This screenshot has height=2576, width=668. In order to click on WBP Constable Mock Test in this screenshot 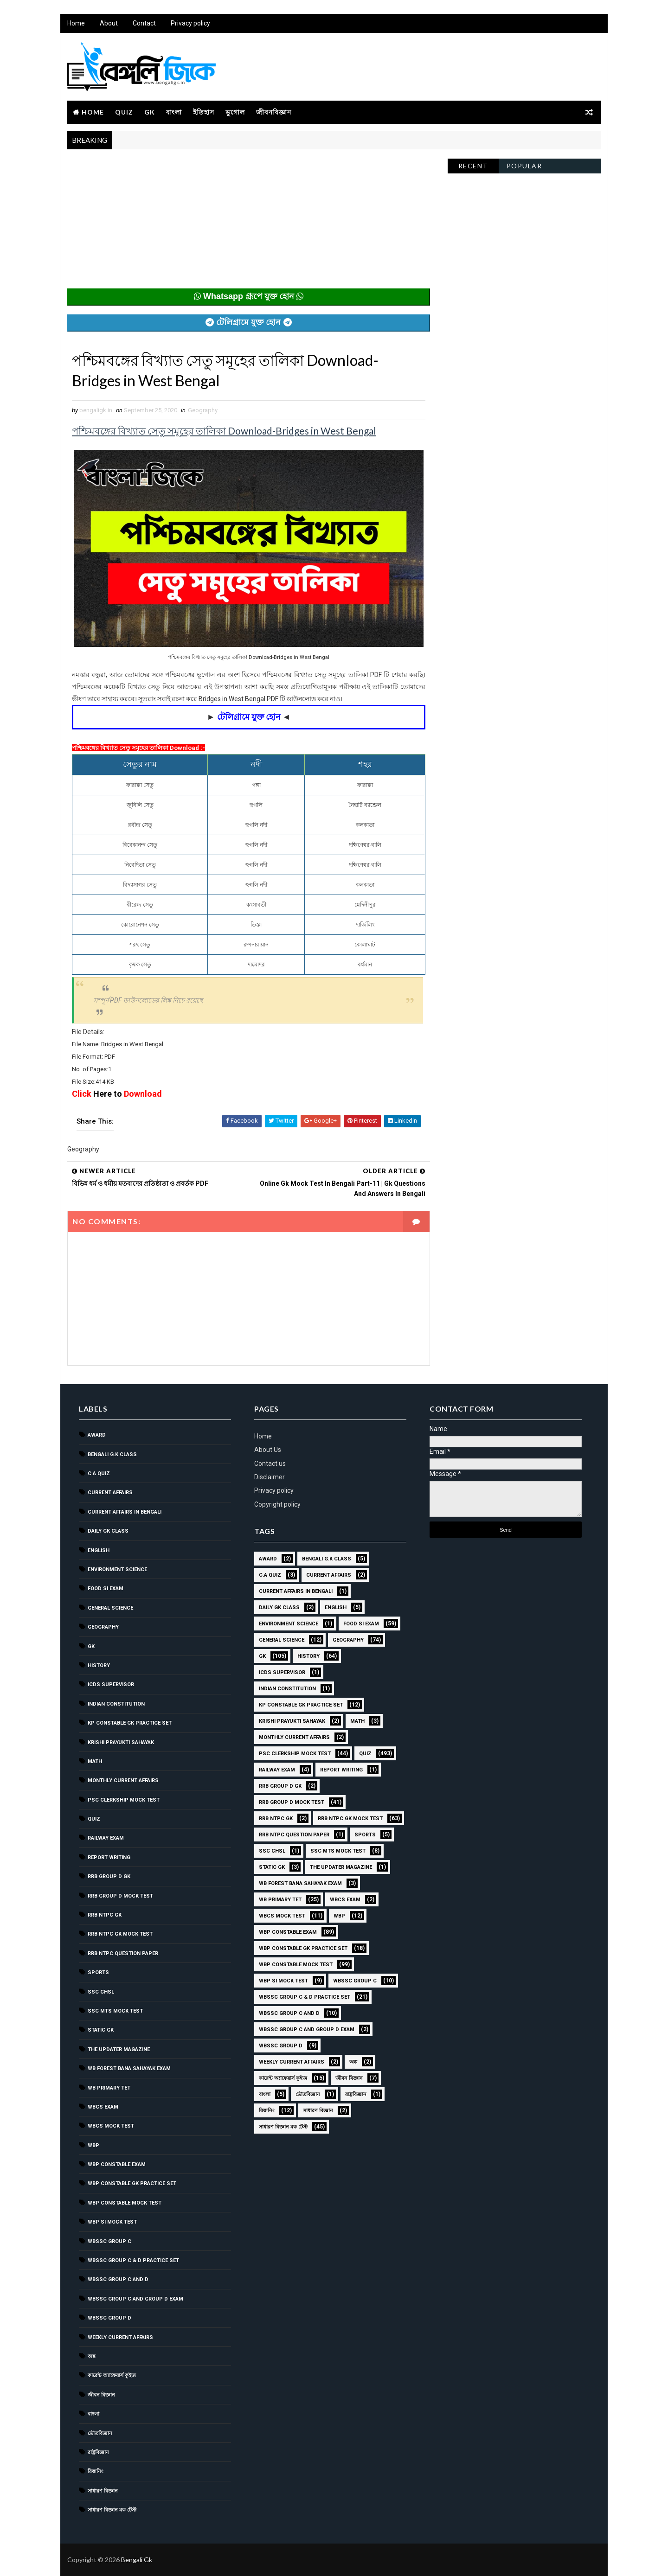, I will do `click(124, 2203)`.